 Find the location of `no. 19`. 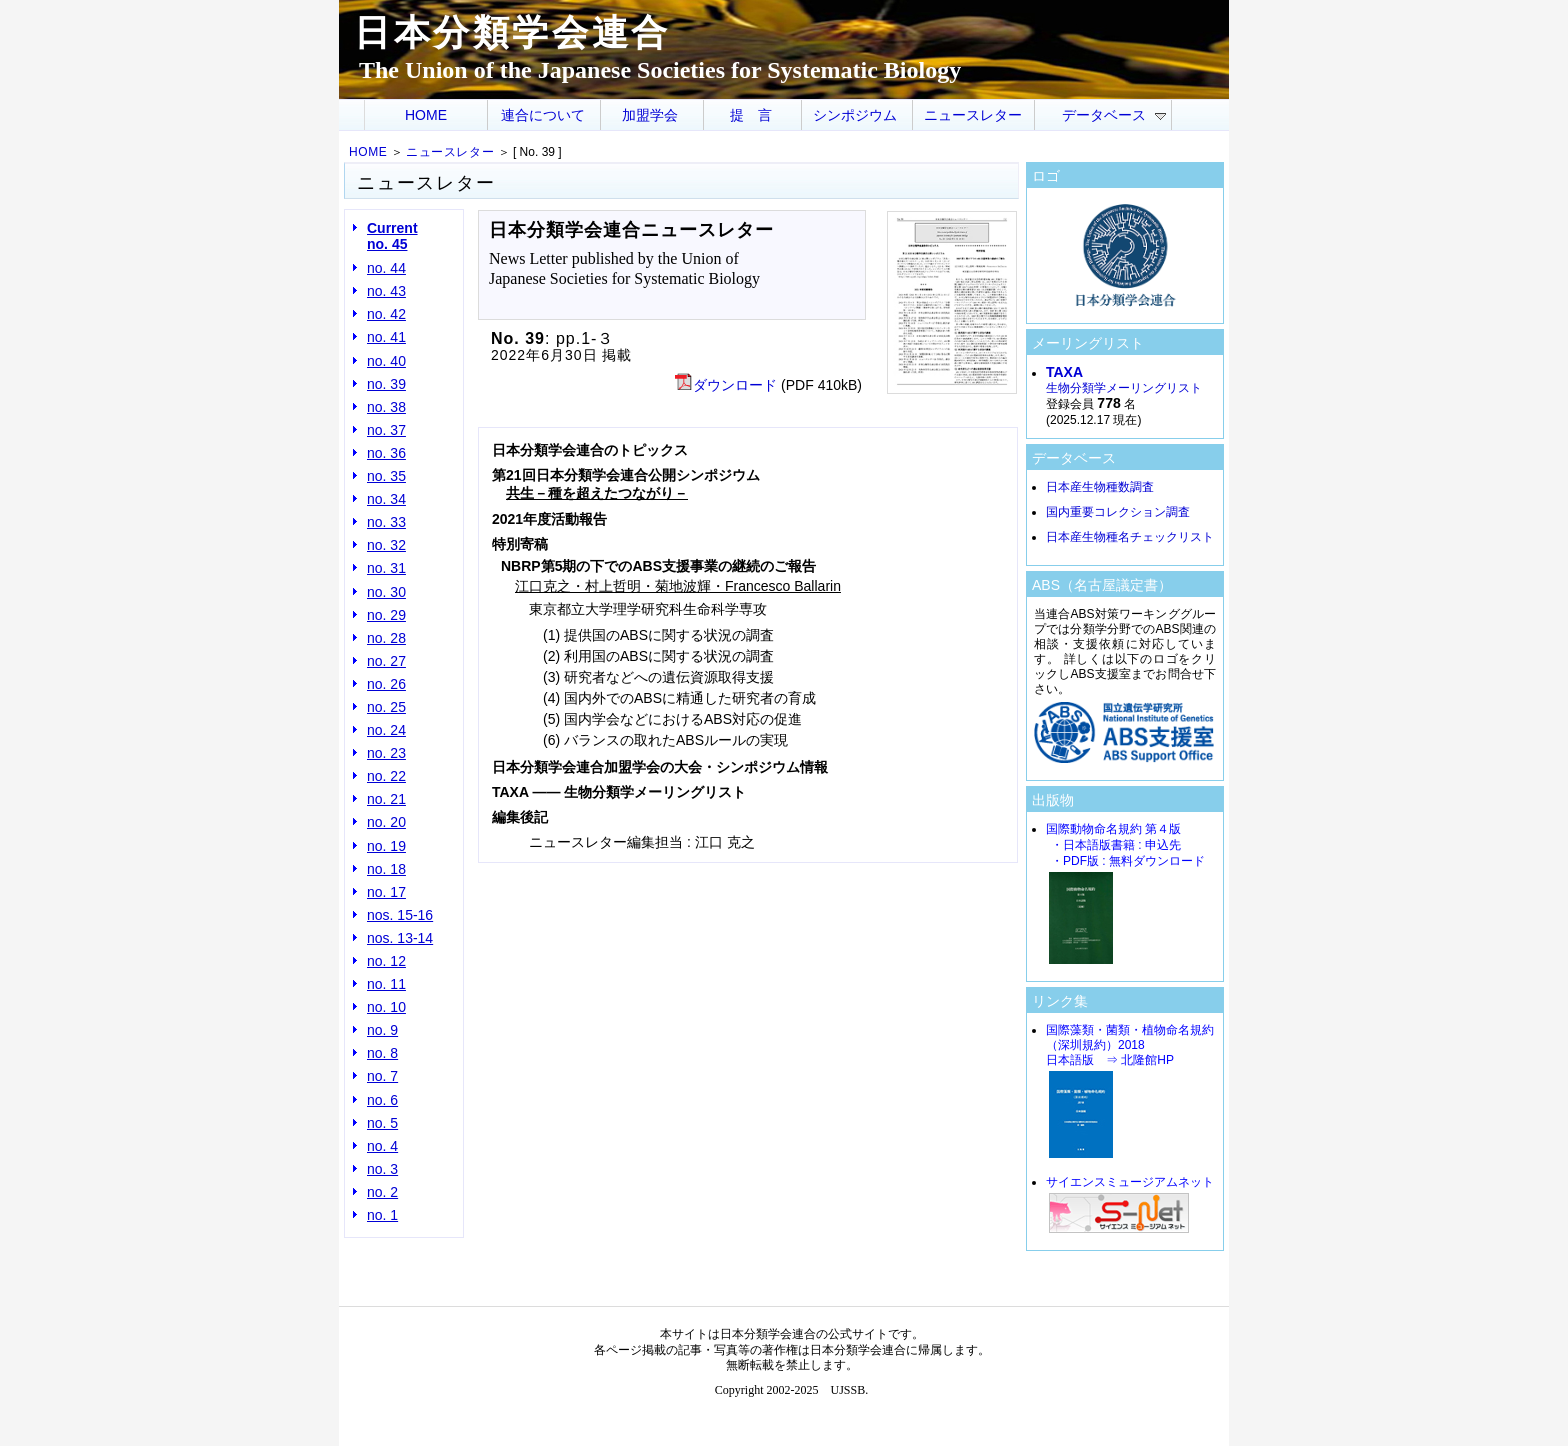

no. 19 is located at coordinates (386, 846).